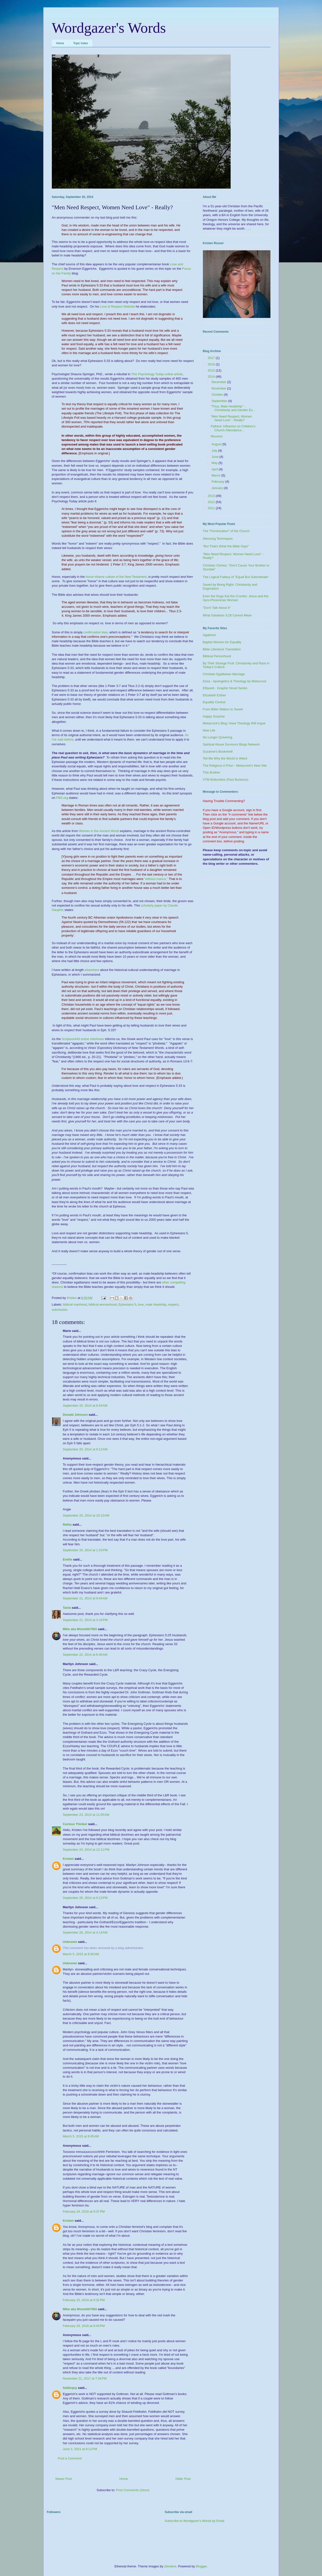  What do you see at coordinates (226, 779) in the screenshot?
I see `VTM Bottomline (Paul Burleson)` at bounding box center [226, 779].